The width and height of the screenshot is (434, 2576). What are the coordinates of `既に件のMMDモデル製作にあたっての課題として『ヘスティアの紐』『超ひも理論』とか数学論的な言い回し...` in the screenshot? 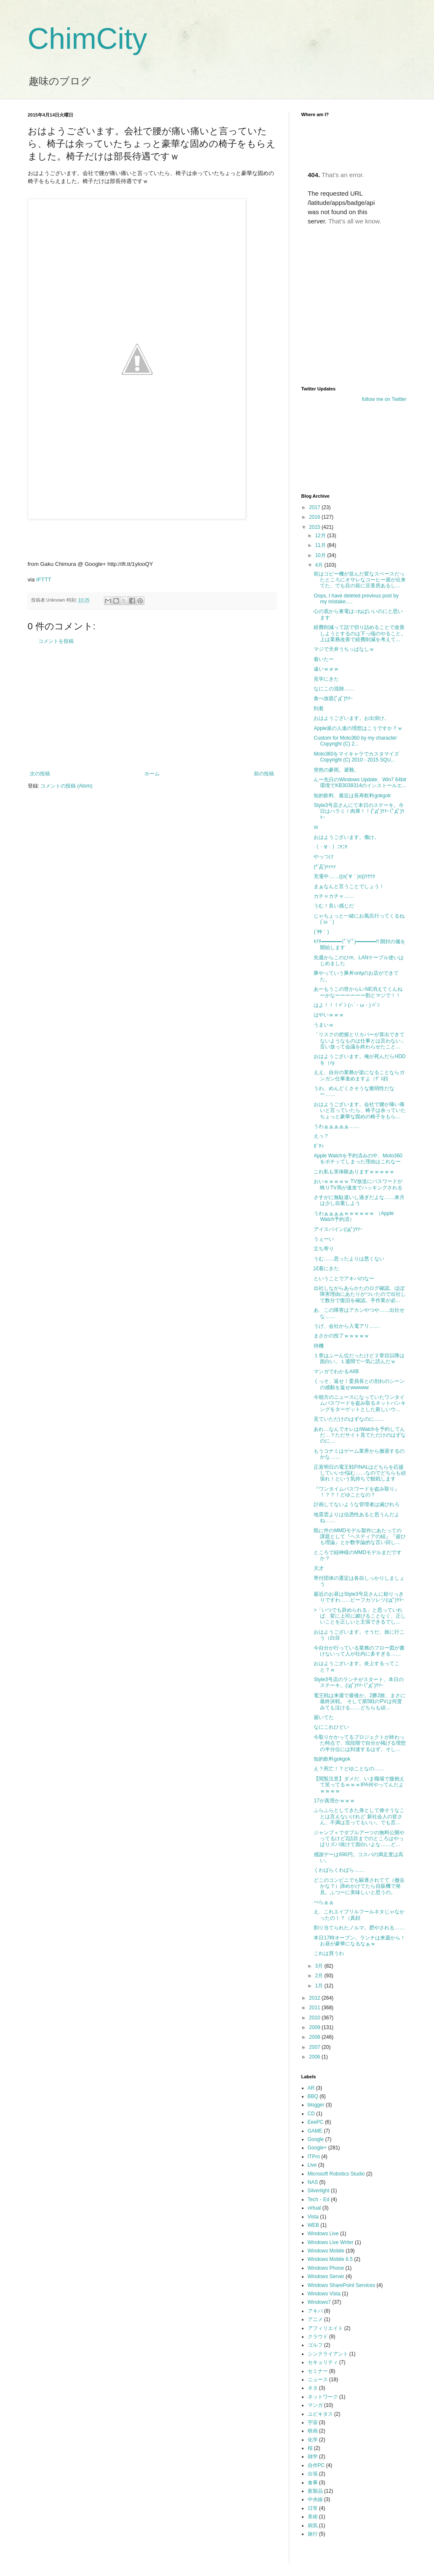 It's located at (360, 1537).